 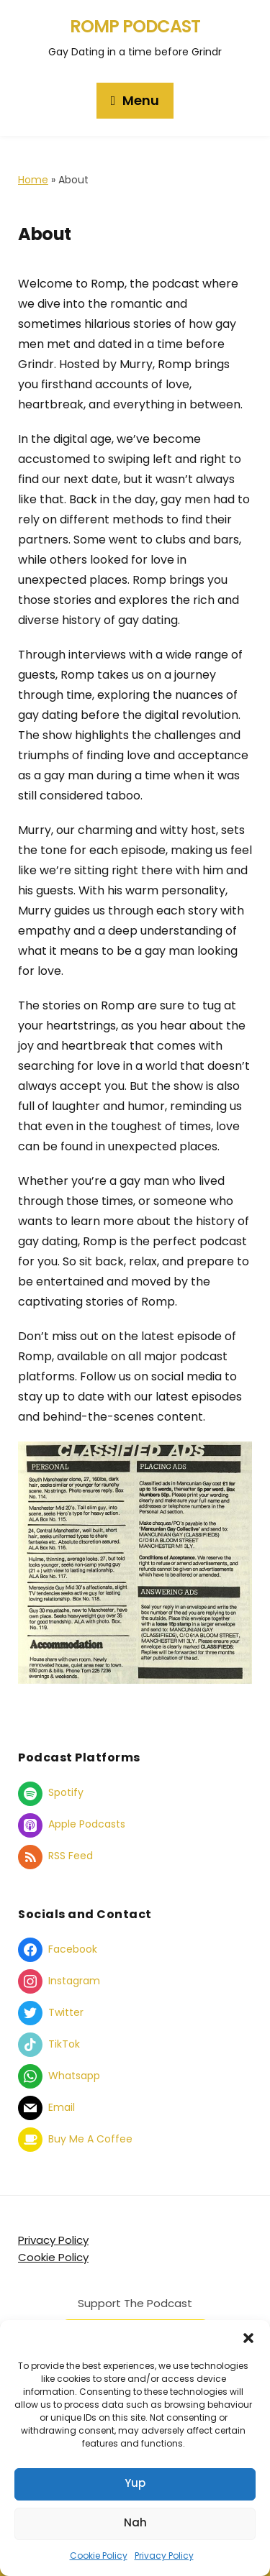 What do you see at coordinates (248, 2338) in the screenshot?
I see `[button]` at bounding box center [248, 2338].